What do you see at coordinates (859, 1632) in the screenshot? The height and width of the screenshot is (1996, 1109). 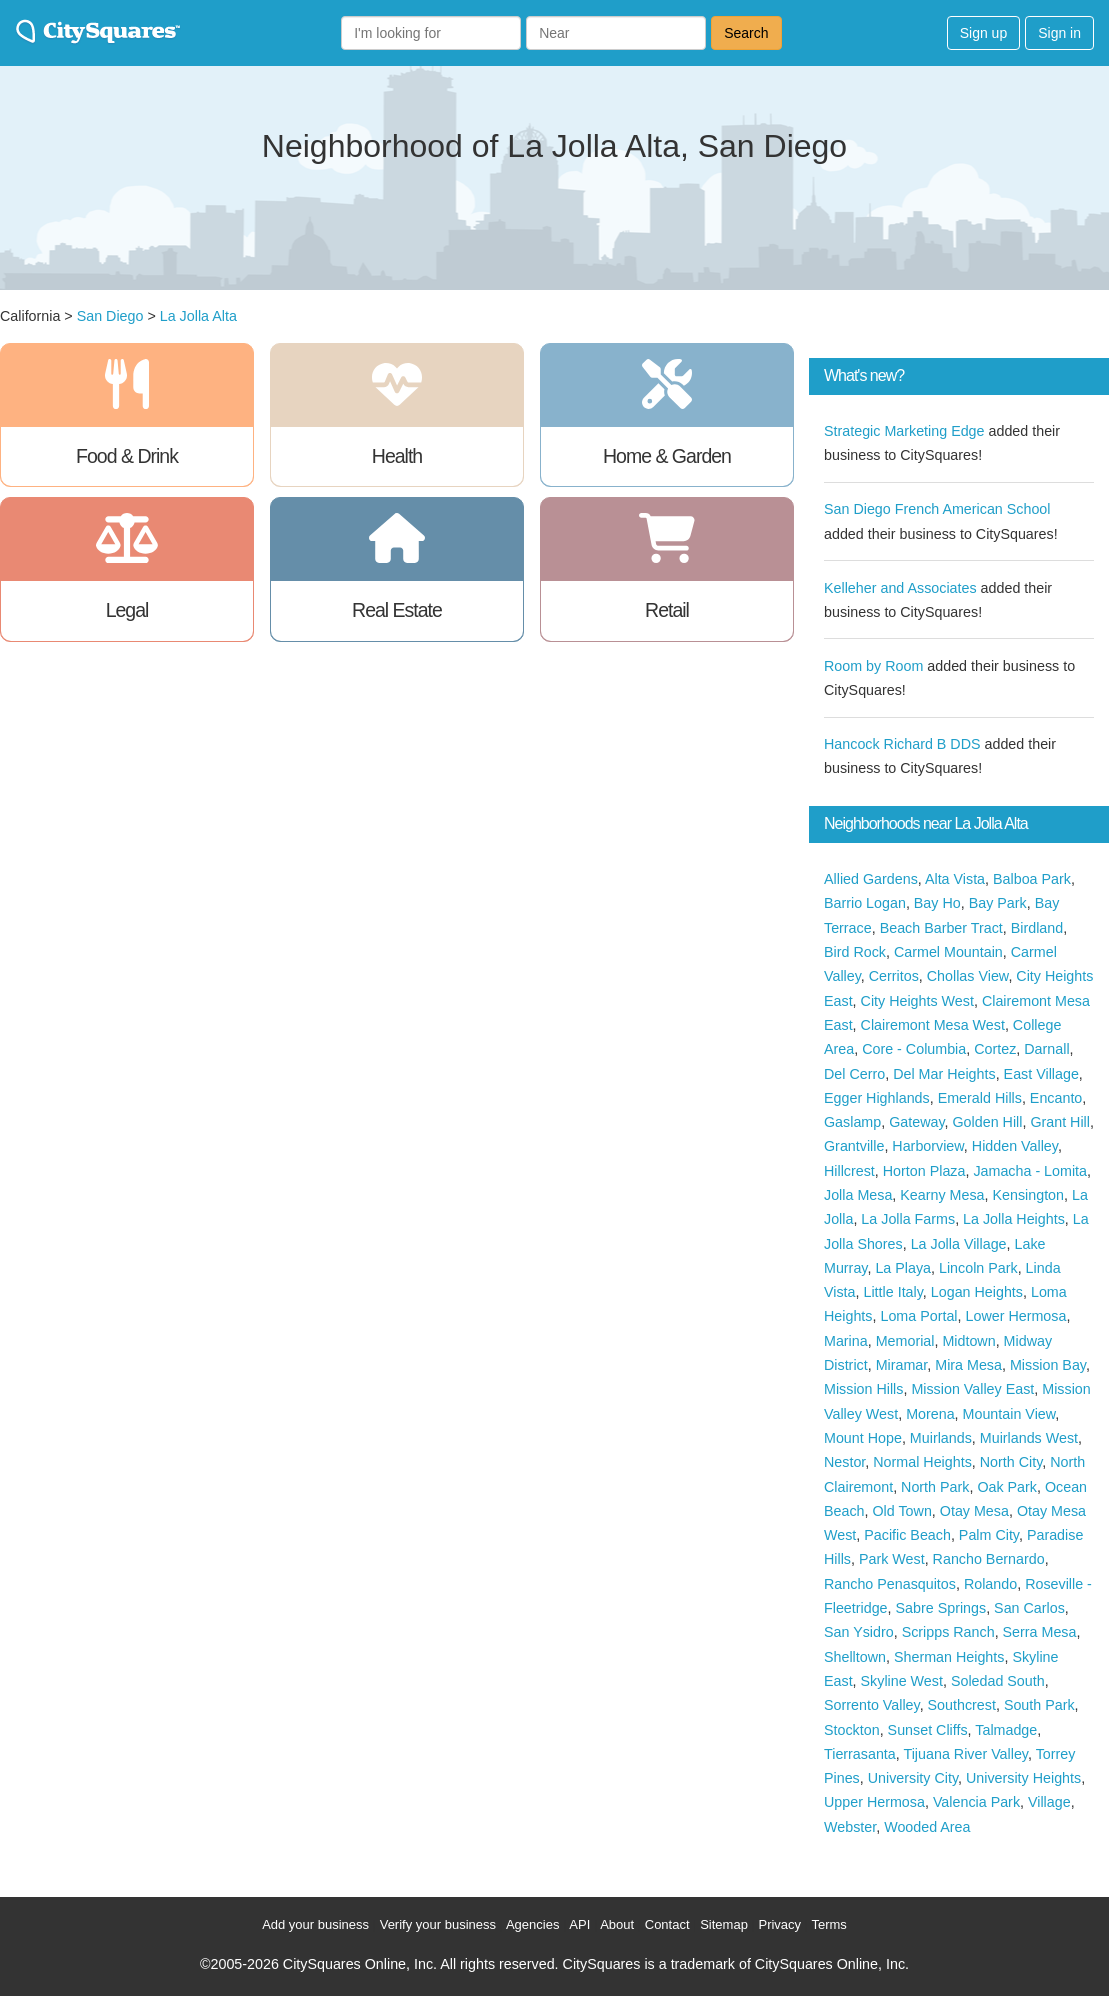 I see `San Ysidro` at bounding box center [859, 1632].